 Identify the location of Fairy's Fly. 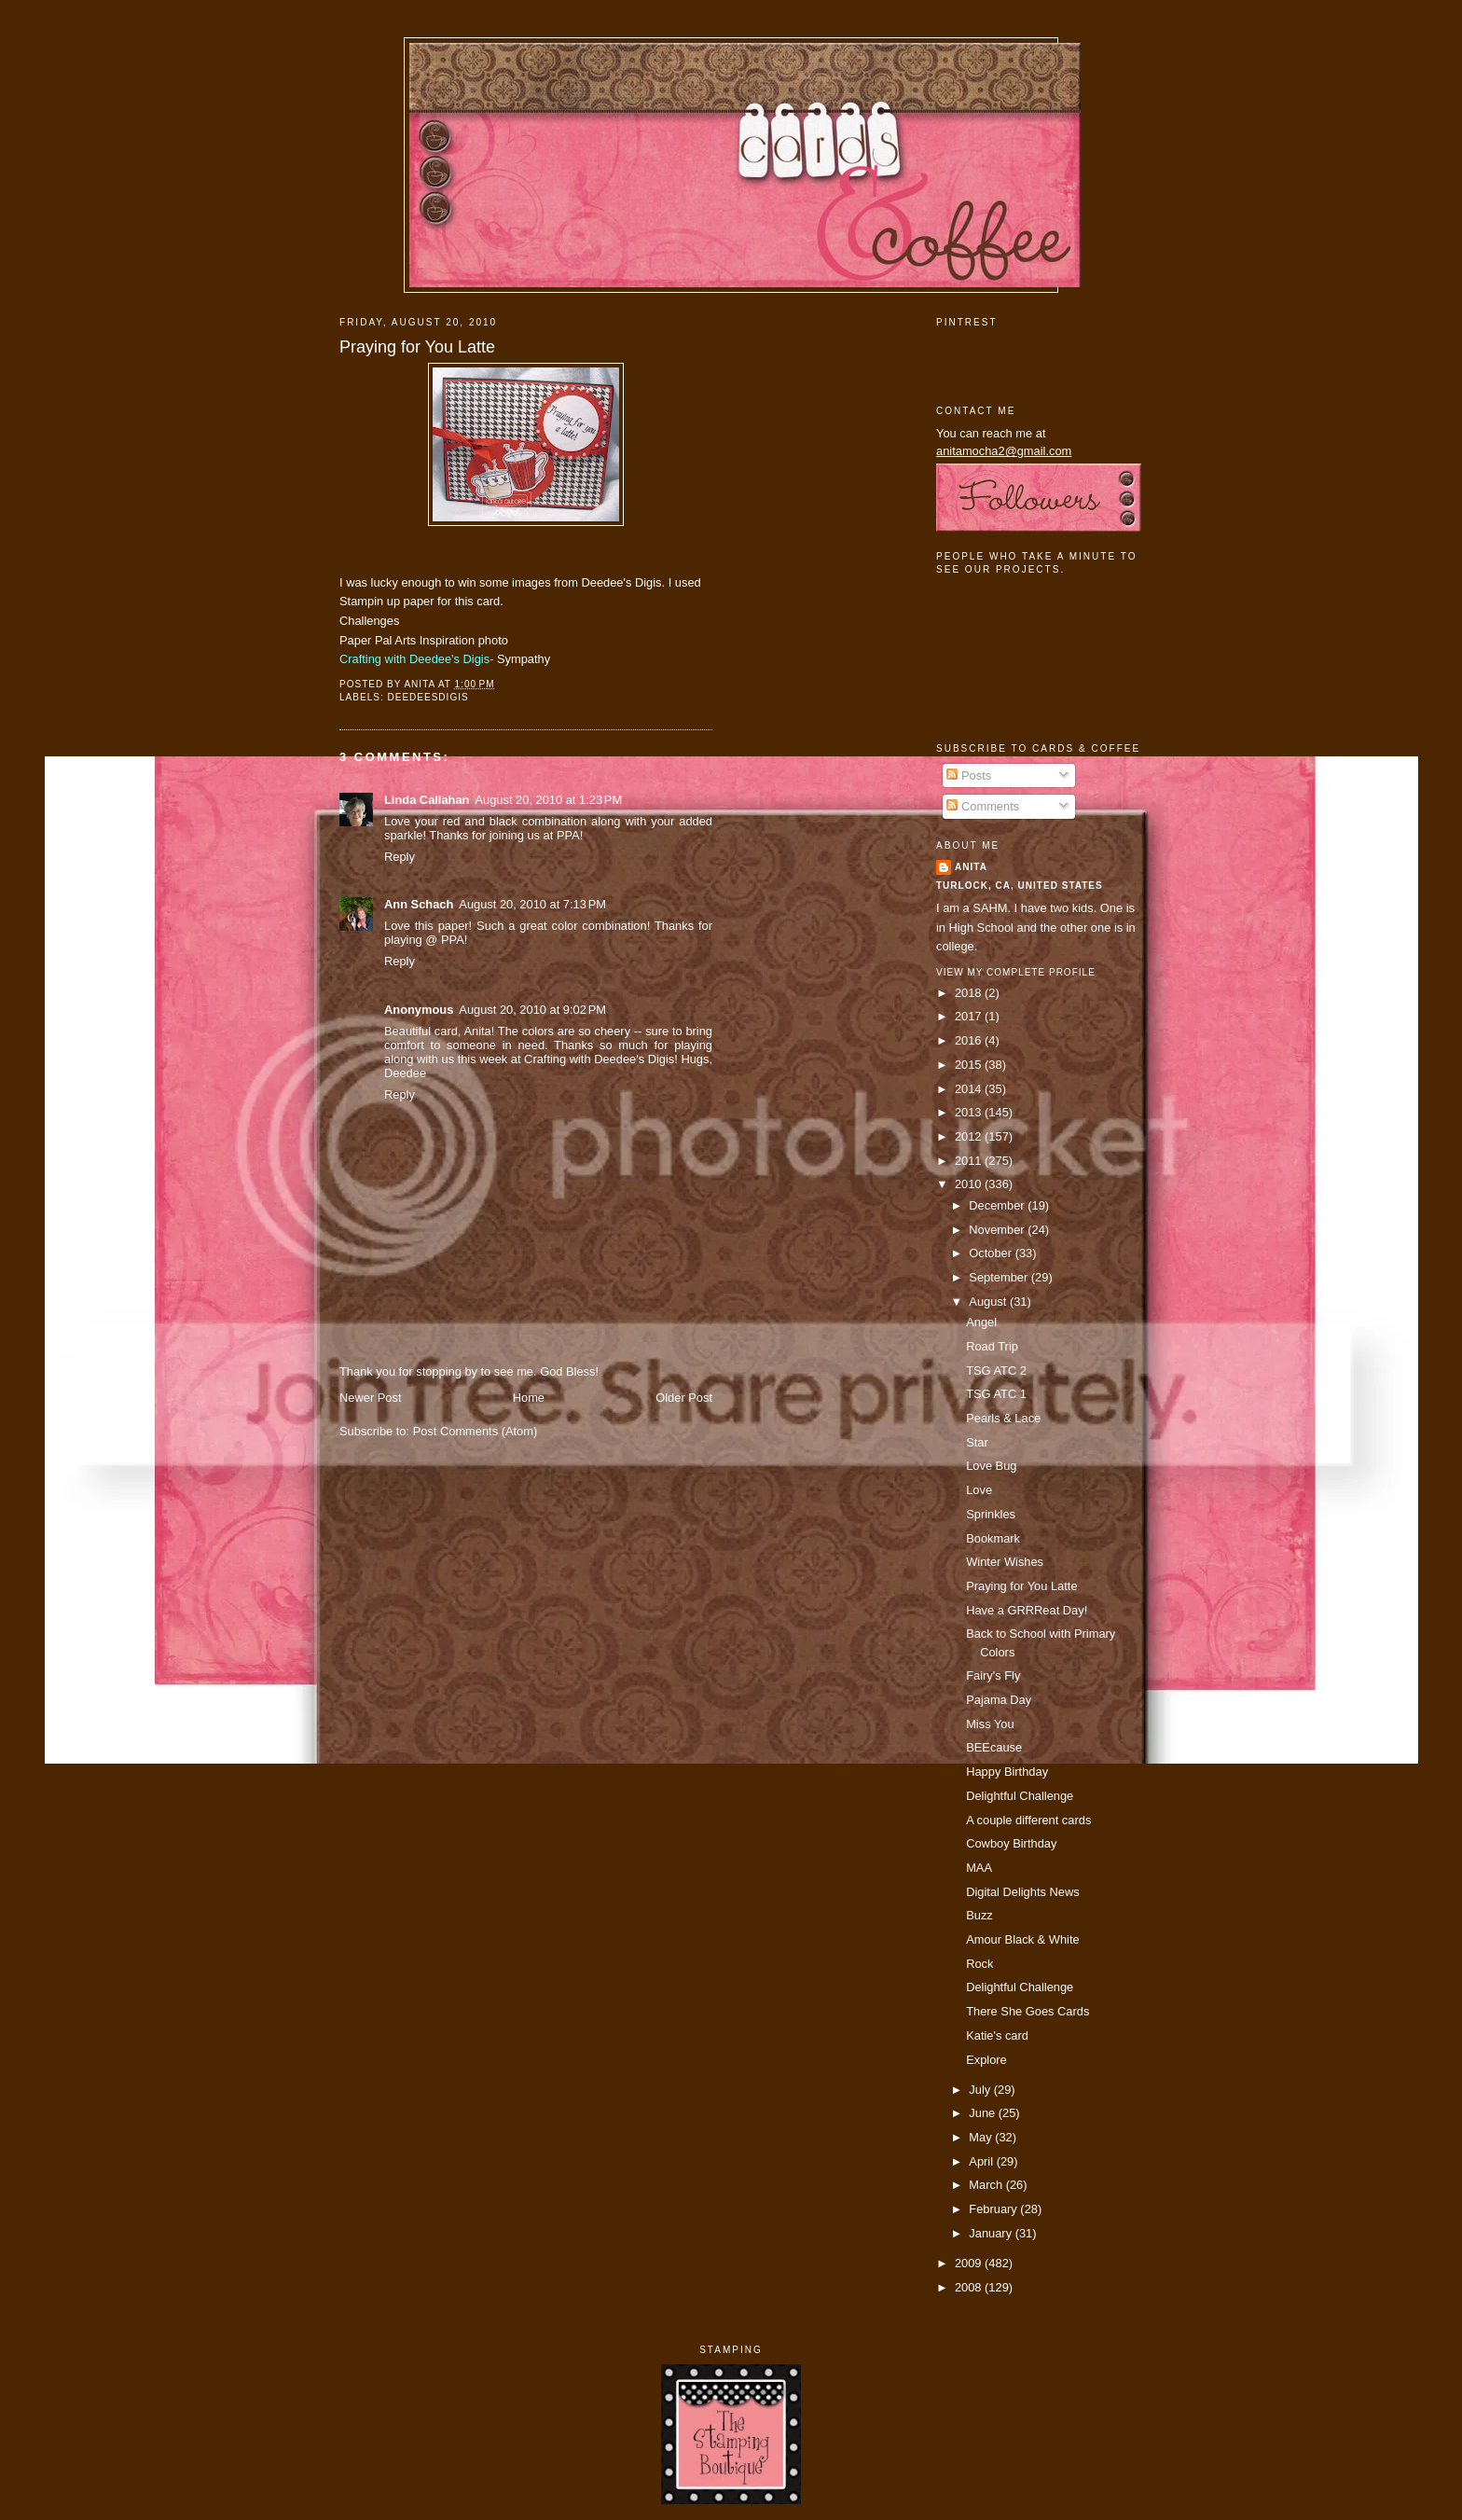
(993, 1675).